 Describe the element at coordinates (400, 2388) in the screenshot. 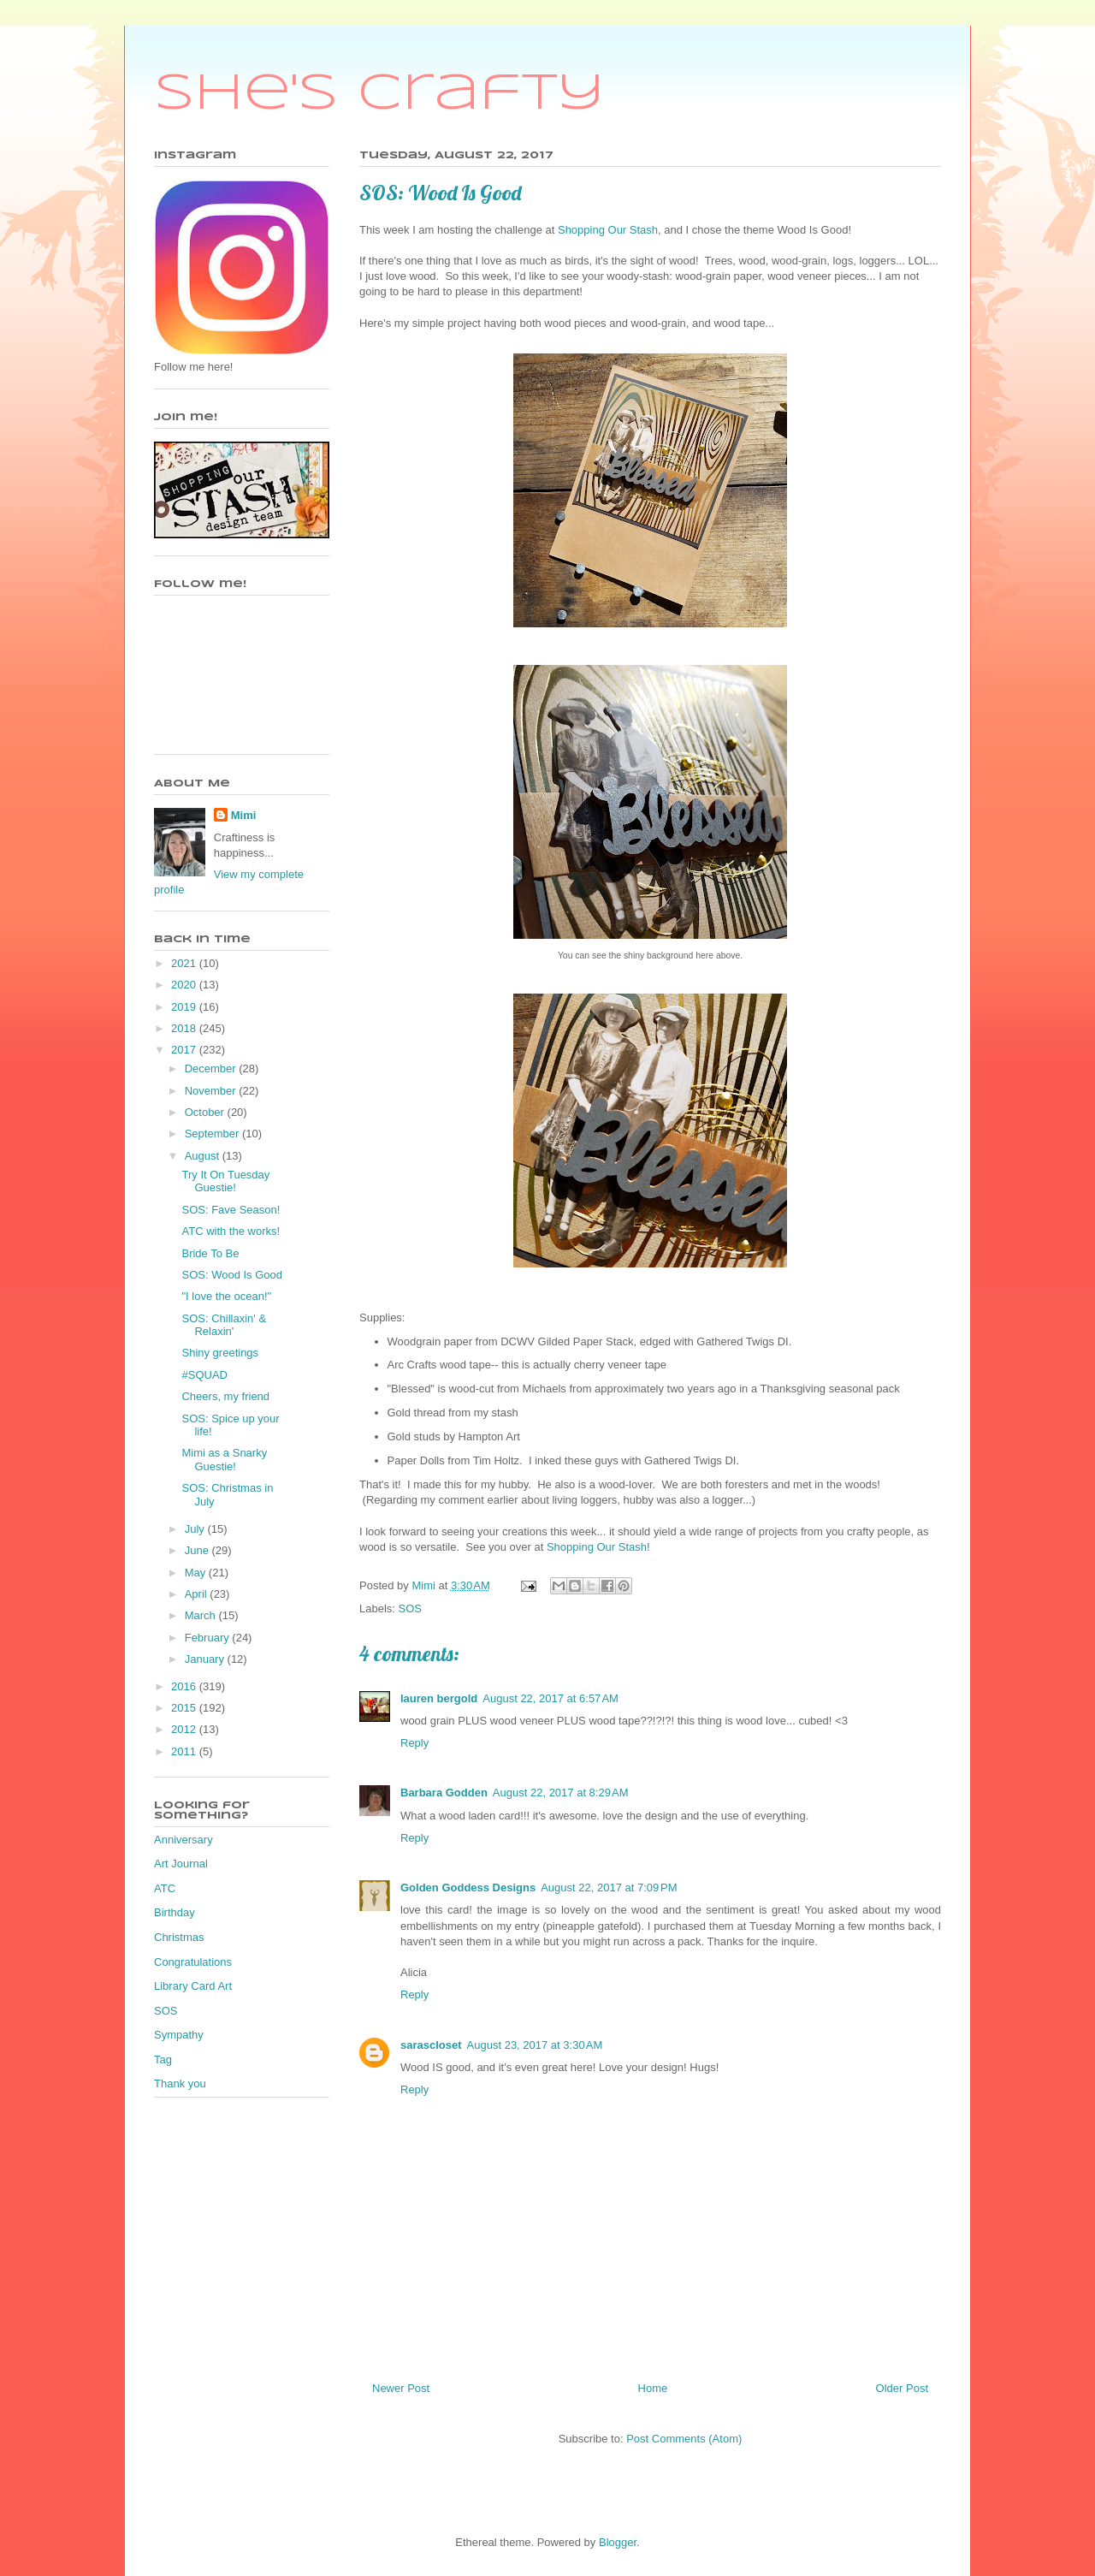

I see `Newer Post` at that location.